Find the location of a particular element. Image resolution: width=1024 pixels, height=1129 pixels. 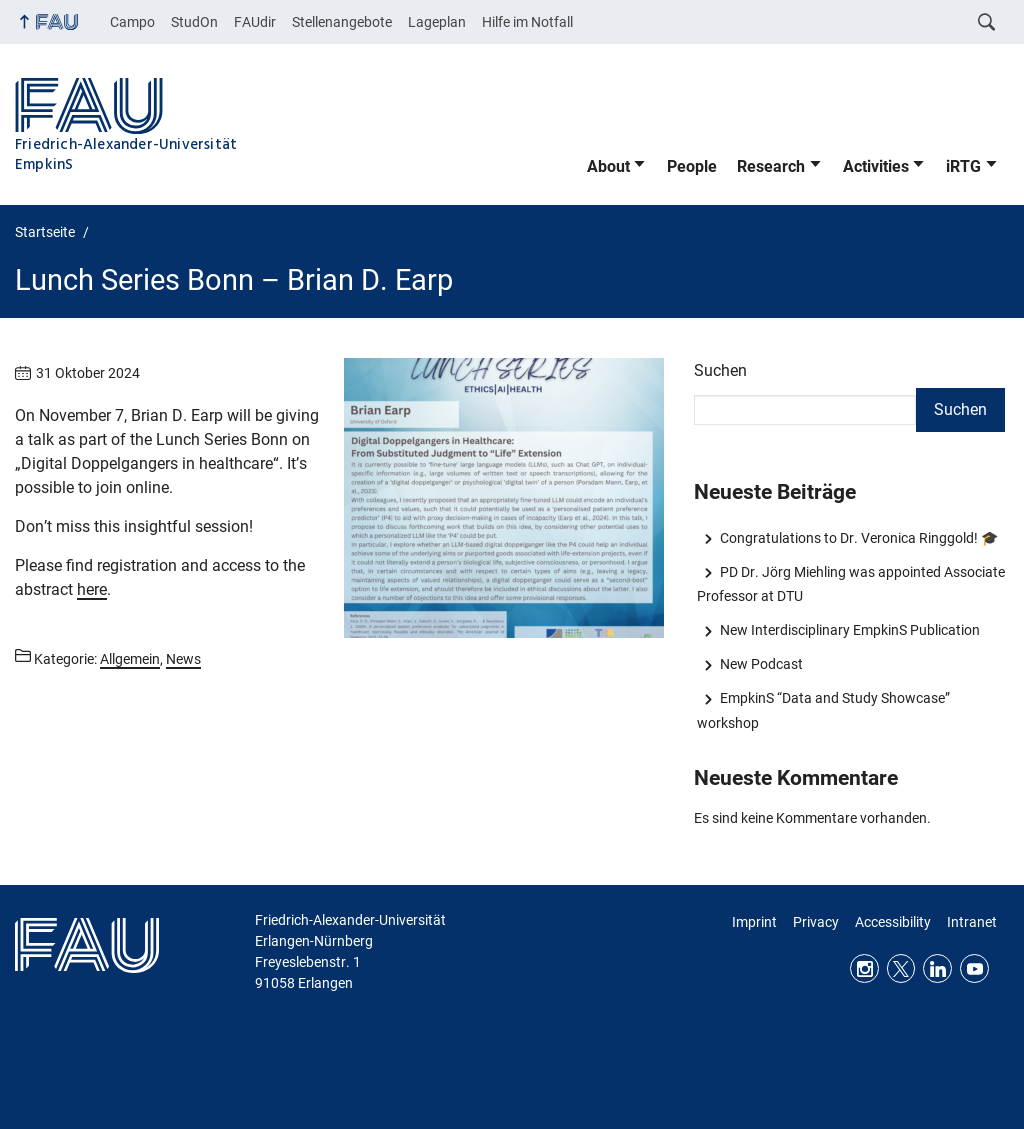

Activities is located at coordinates (876, 166).